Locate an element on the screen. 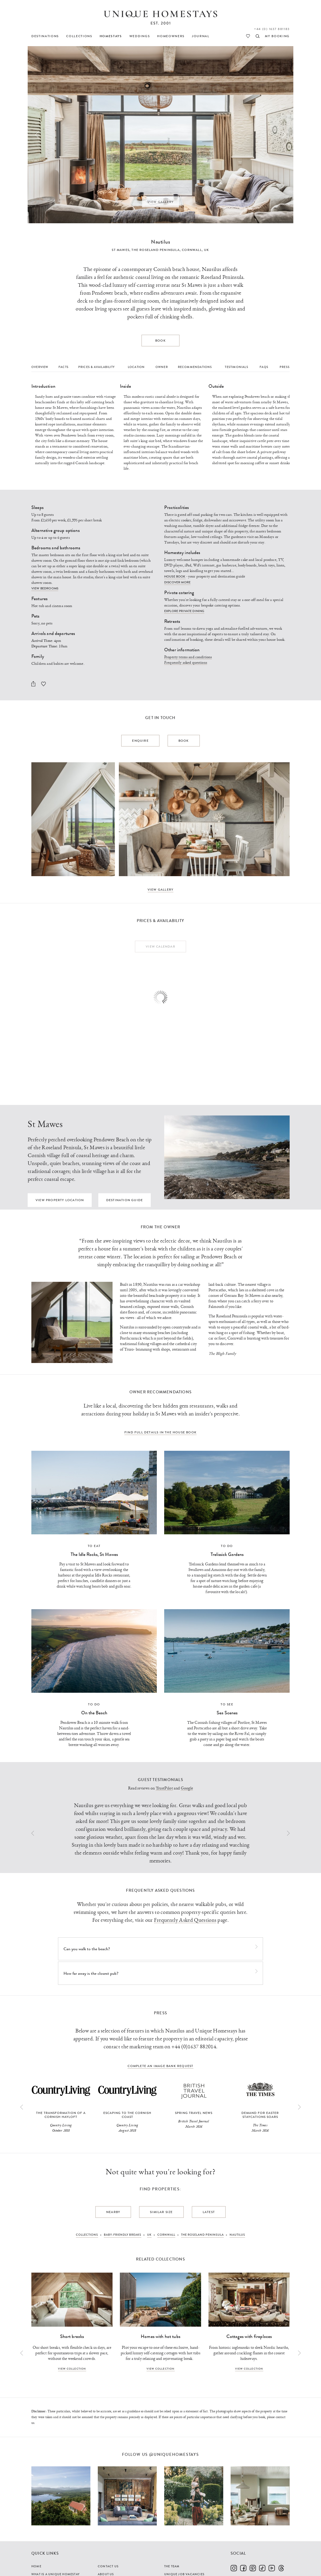  Spring travel news is located at coordinates (193, 2113).